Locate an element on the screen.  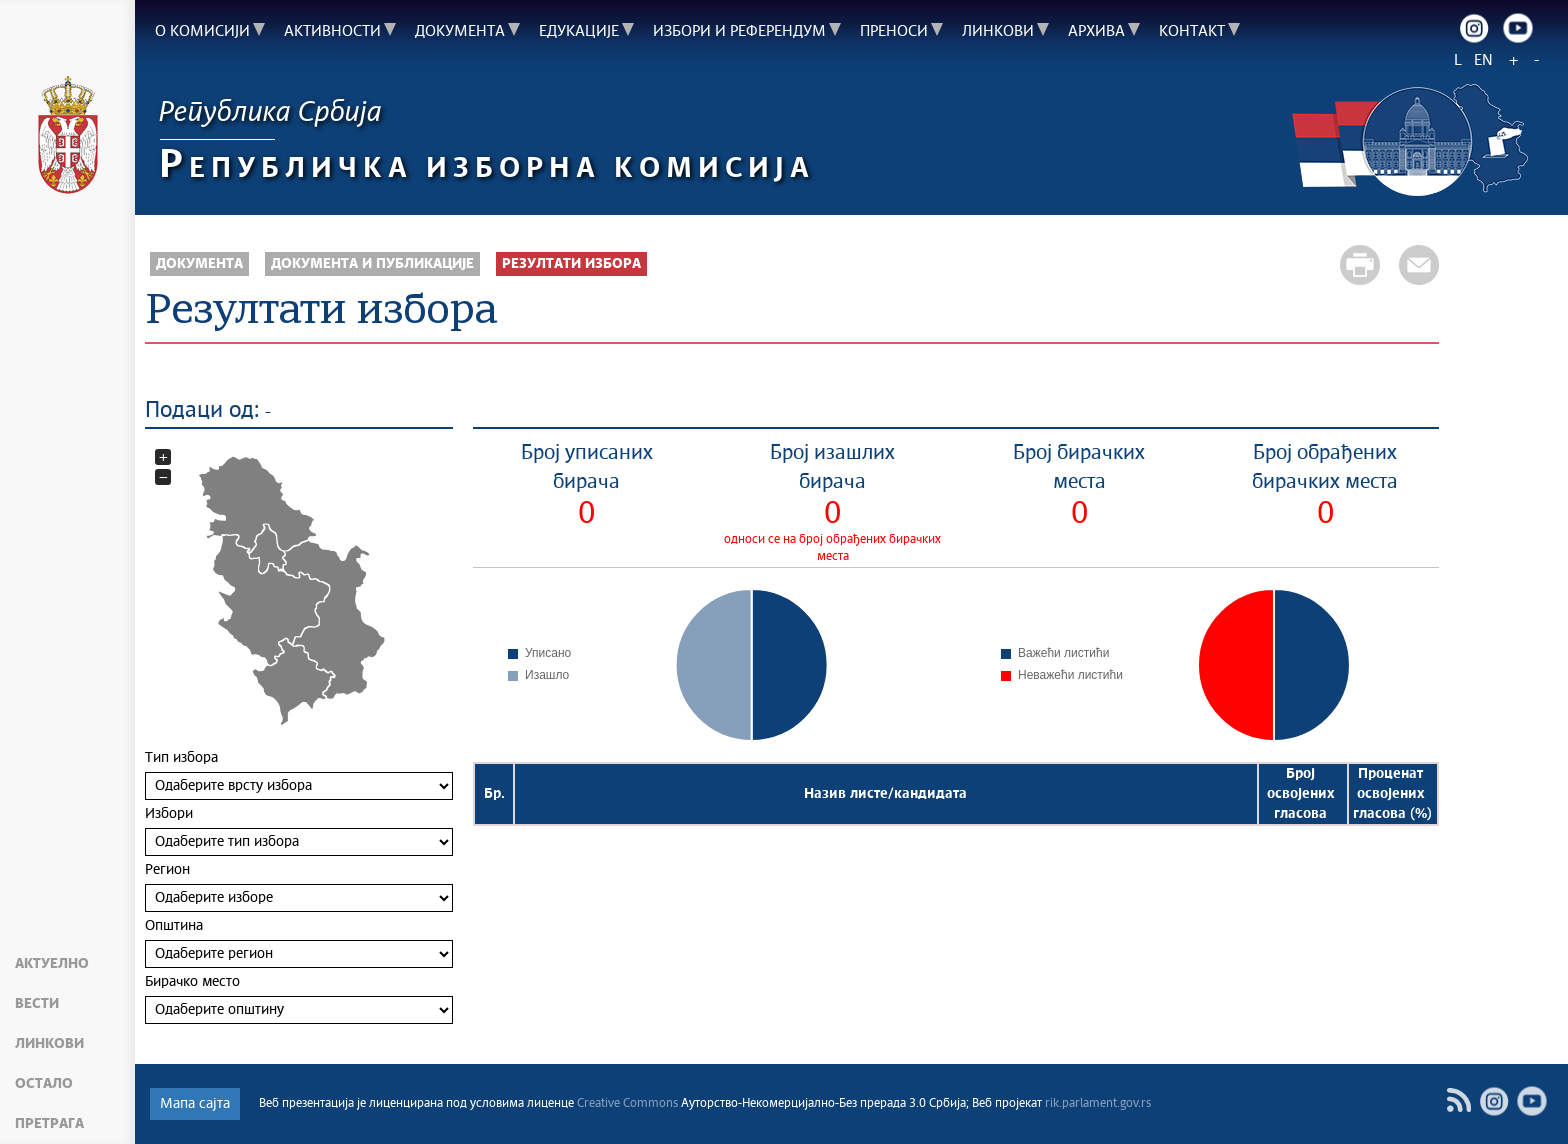
Линкови is located at coordinates (49, 1044).